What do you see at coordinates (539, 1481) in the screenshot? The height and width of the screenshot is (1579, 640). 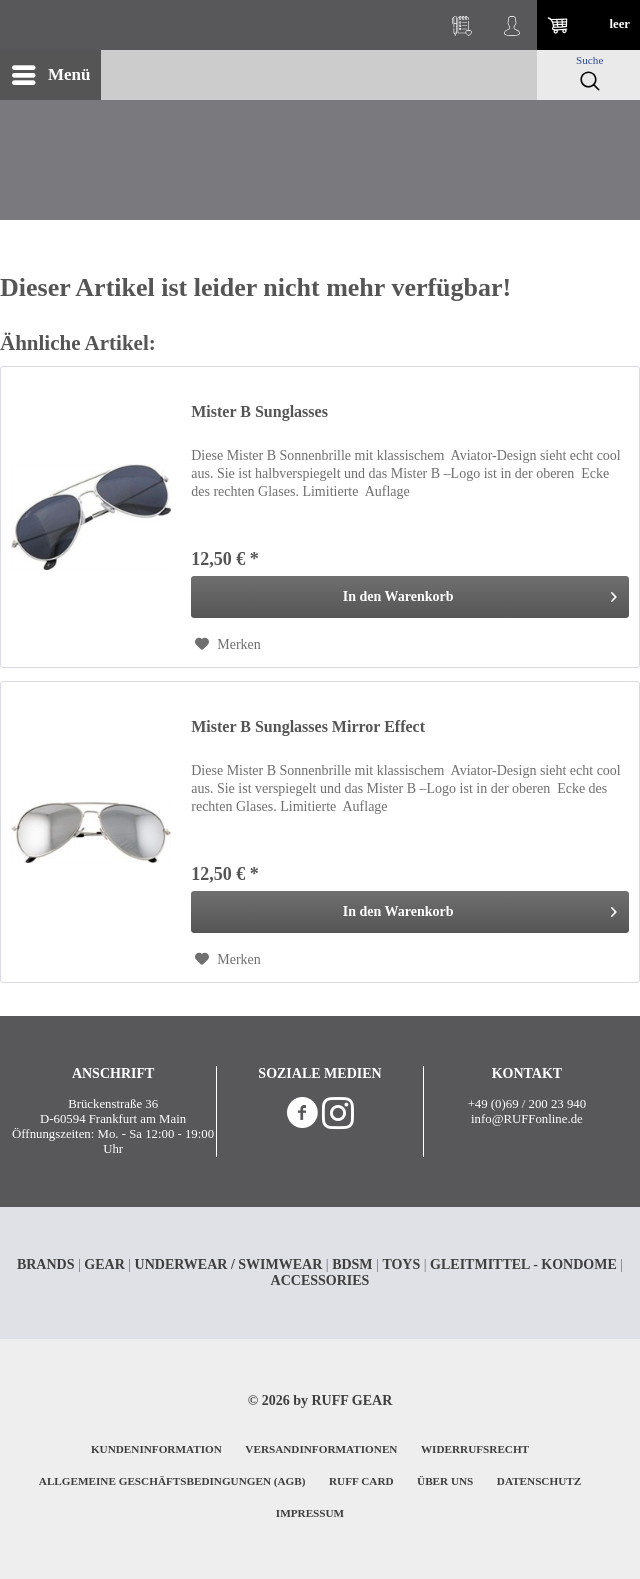 I see `DATENSCHUTZ` at bounding box center [539, 1481].